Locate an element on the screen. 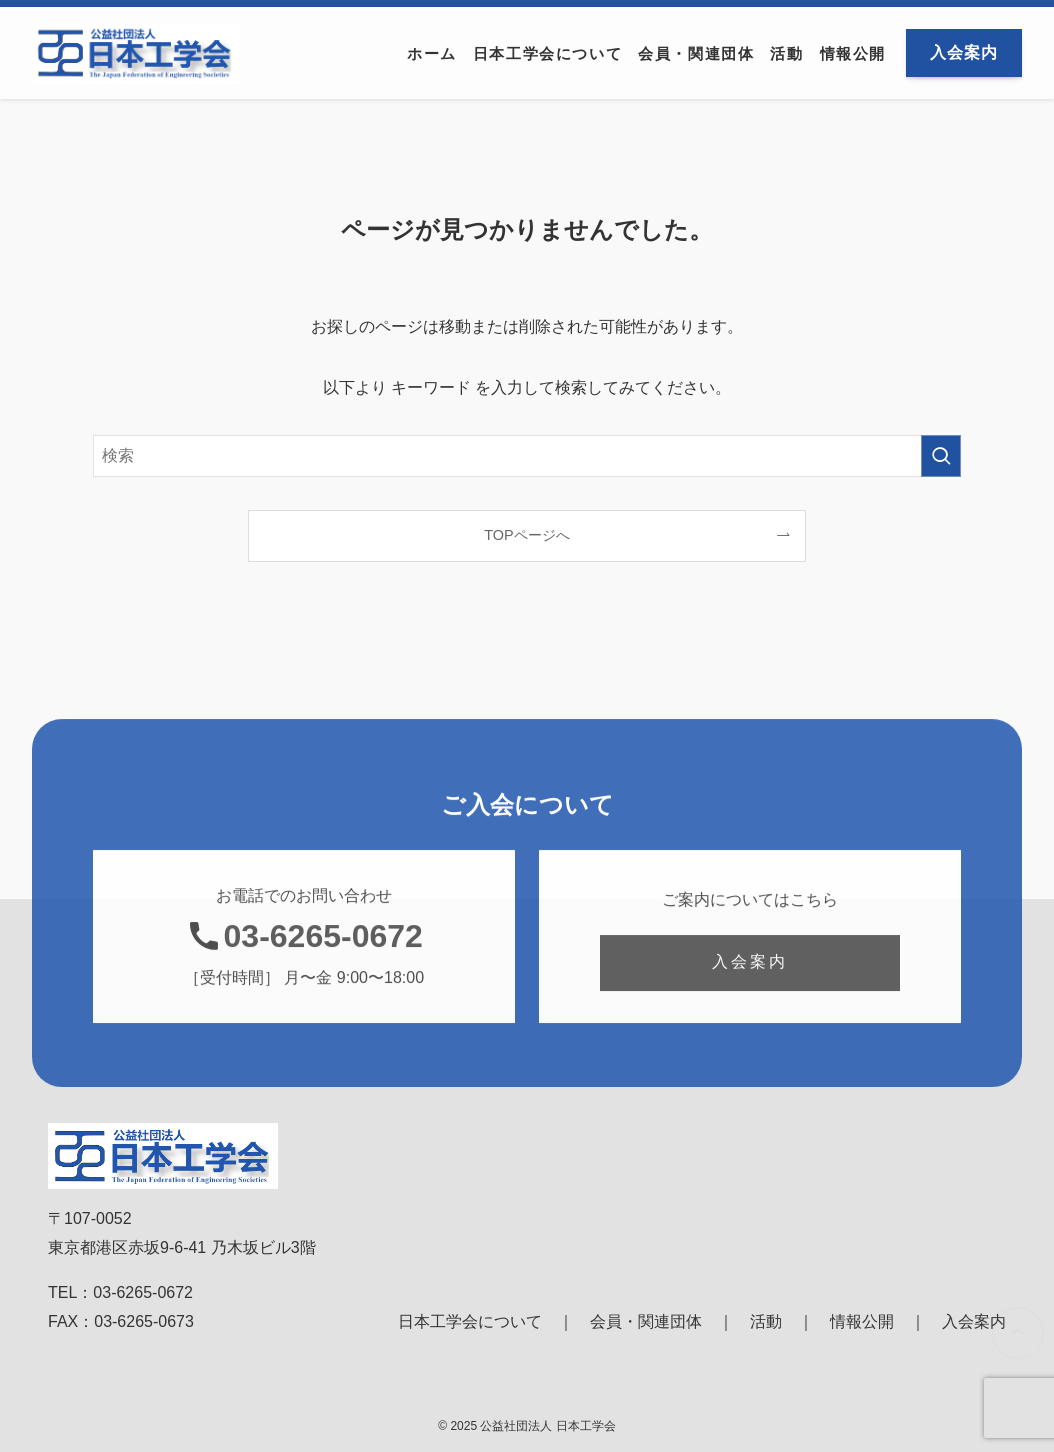 The image size is (1054, 1452). 日本工学会について is located at coordinates (470, 1321).